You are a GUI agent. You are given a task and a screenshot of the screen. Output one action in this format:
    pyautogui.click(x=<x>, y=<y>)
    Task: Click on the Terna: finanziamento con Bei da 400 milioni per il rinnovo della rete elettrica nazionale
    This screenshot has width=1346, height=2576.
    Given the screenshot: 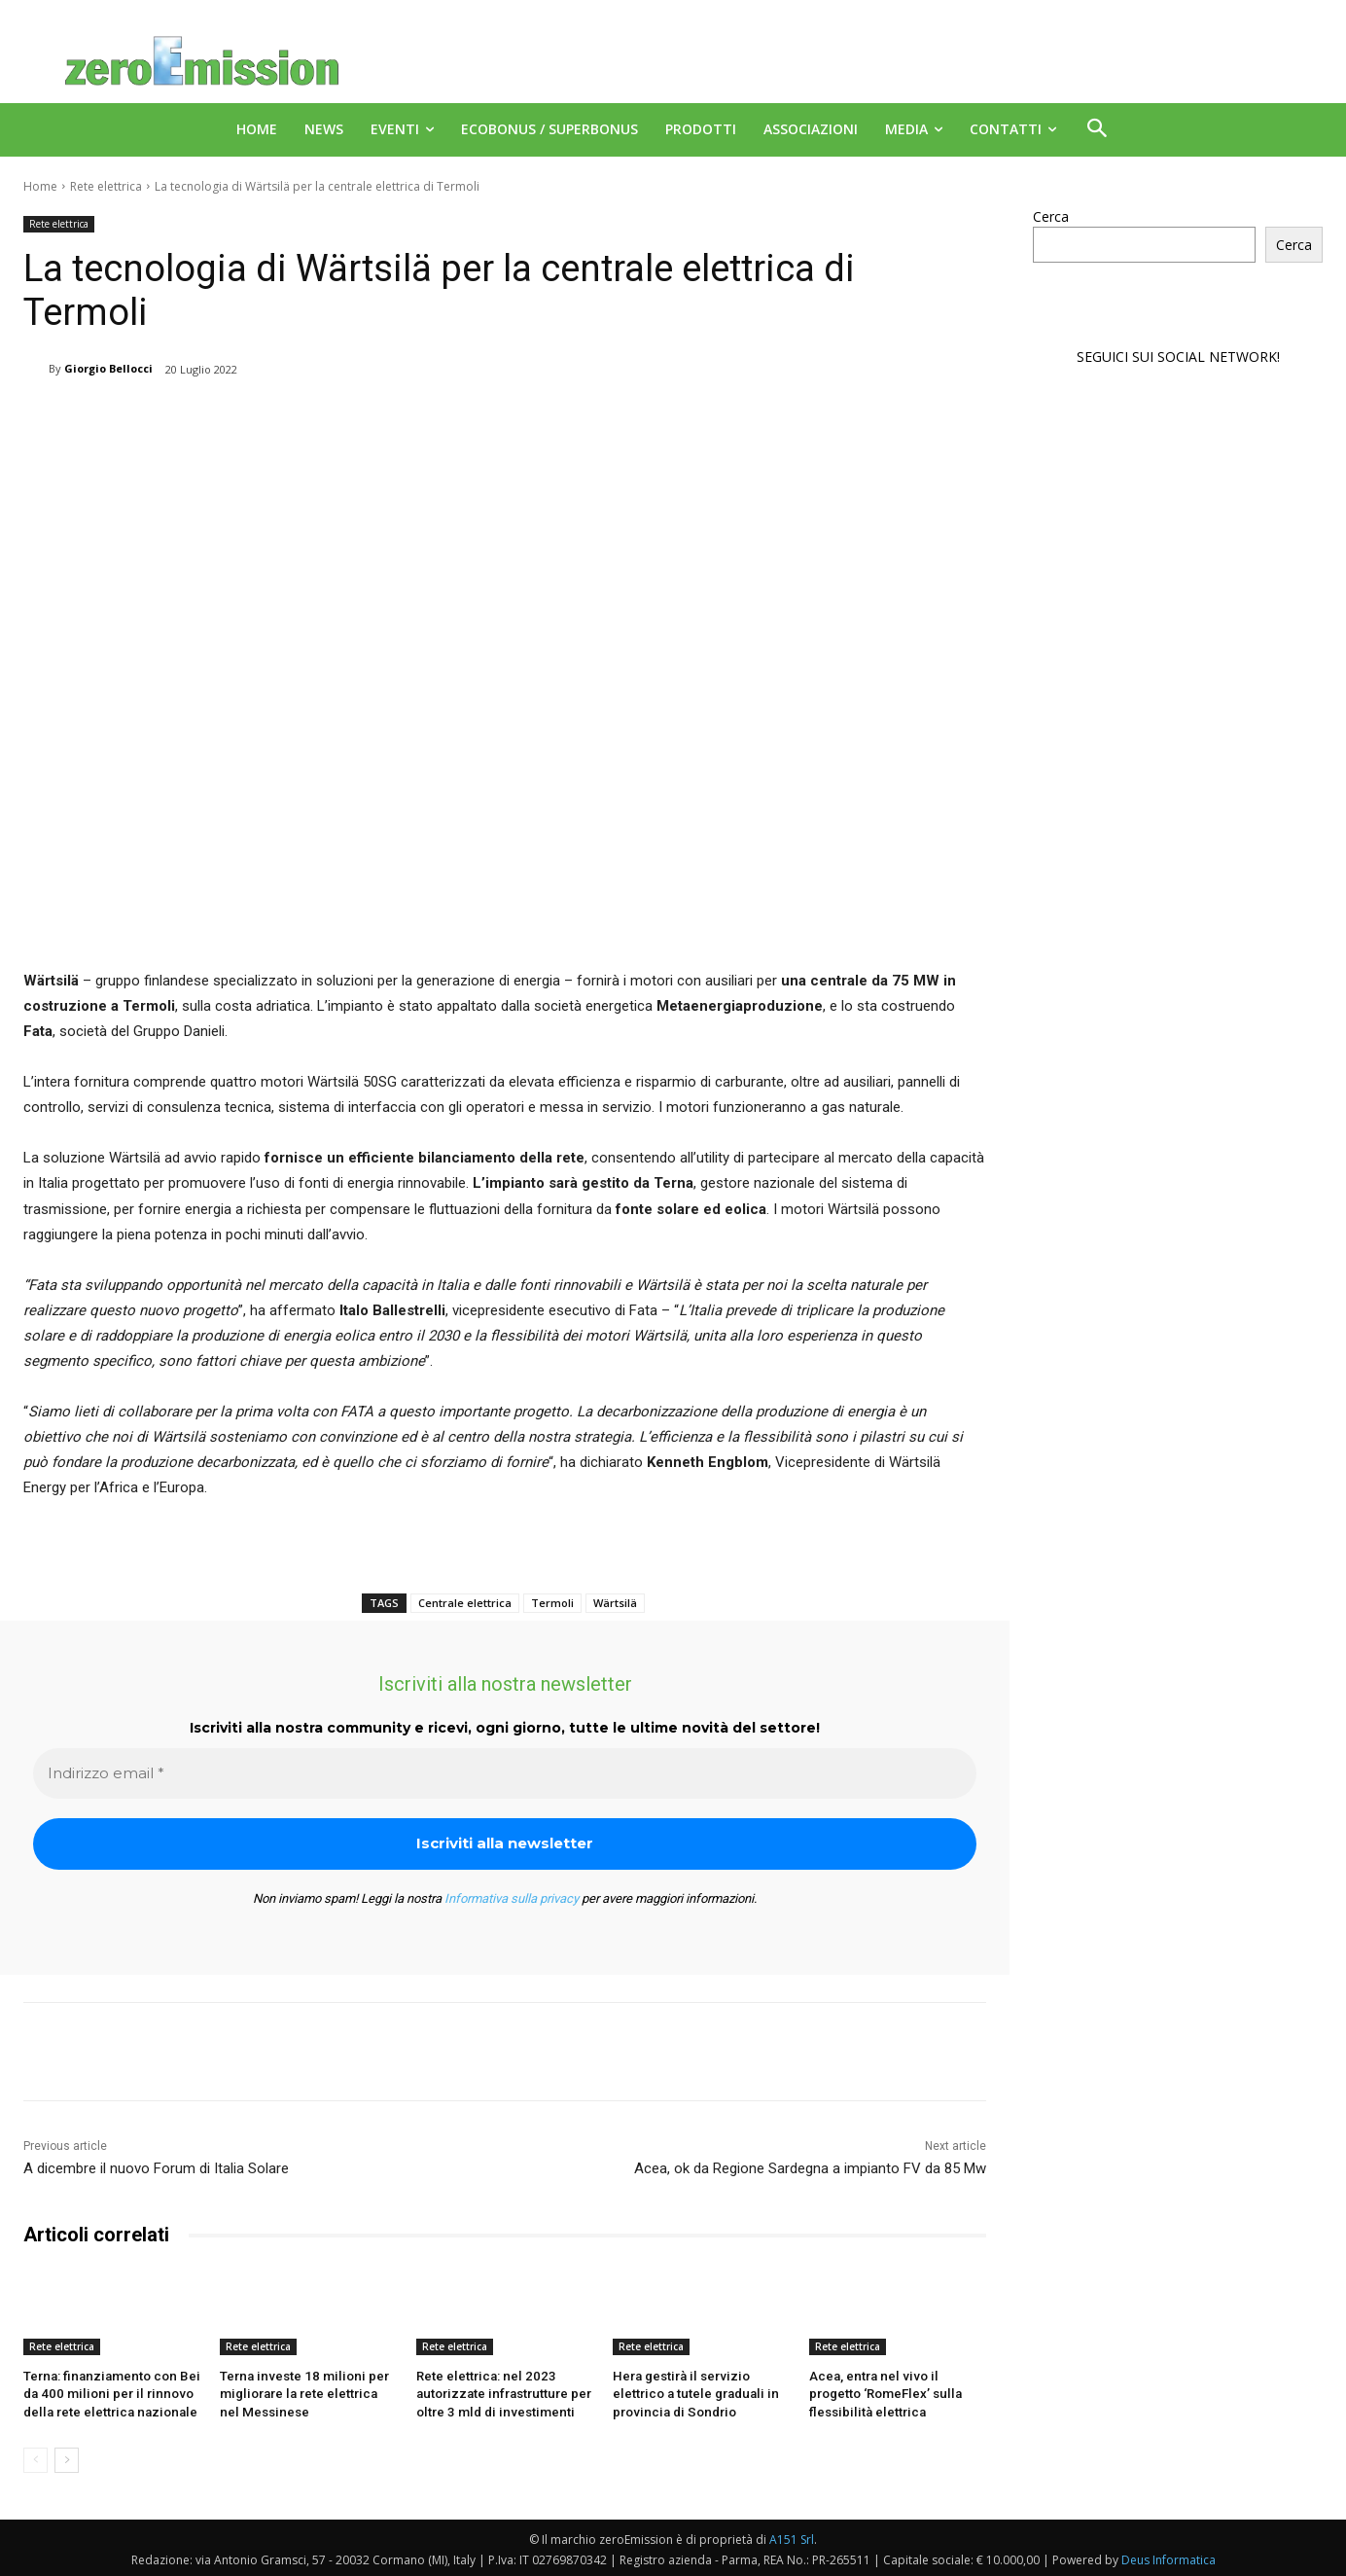 What is the action you would take?
    pyautogui.click(x=107, y=2393)
    